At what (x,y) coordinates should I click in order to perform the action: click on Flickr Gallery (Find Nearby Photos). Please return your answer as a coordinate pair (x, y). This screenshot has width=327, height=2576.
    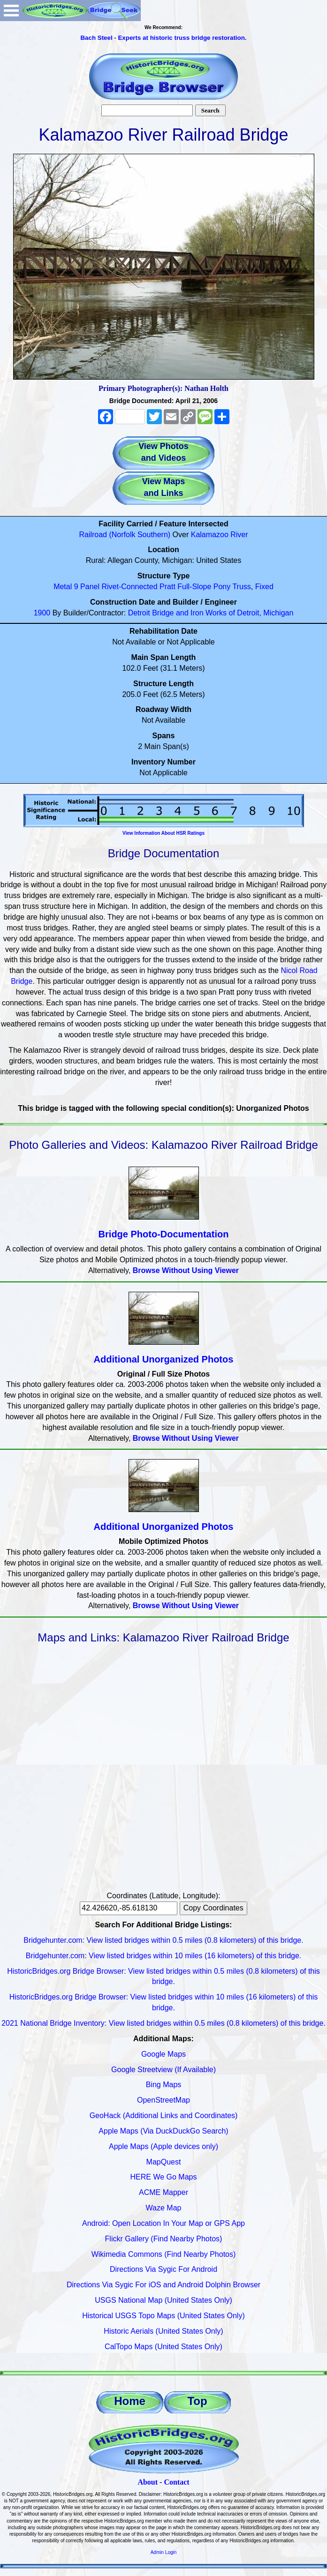
    Looking at the image, I should click on (163, 2239).